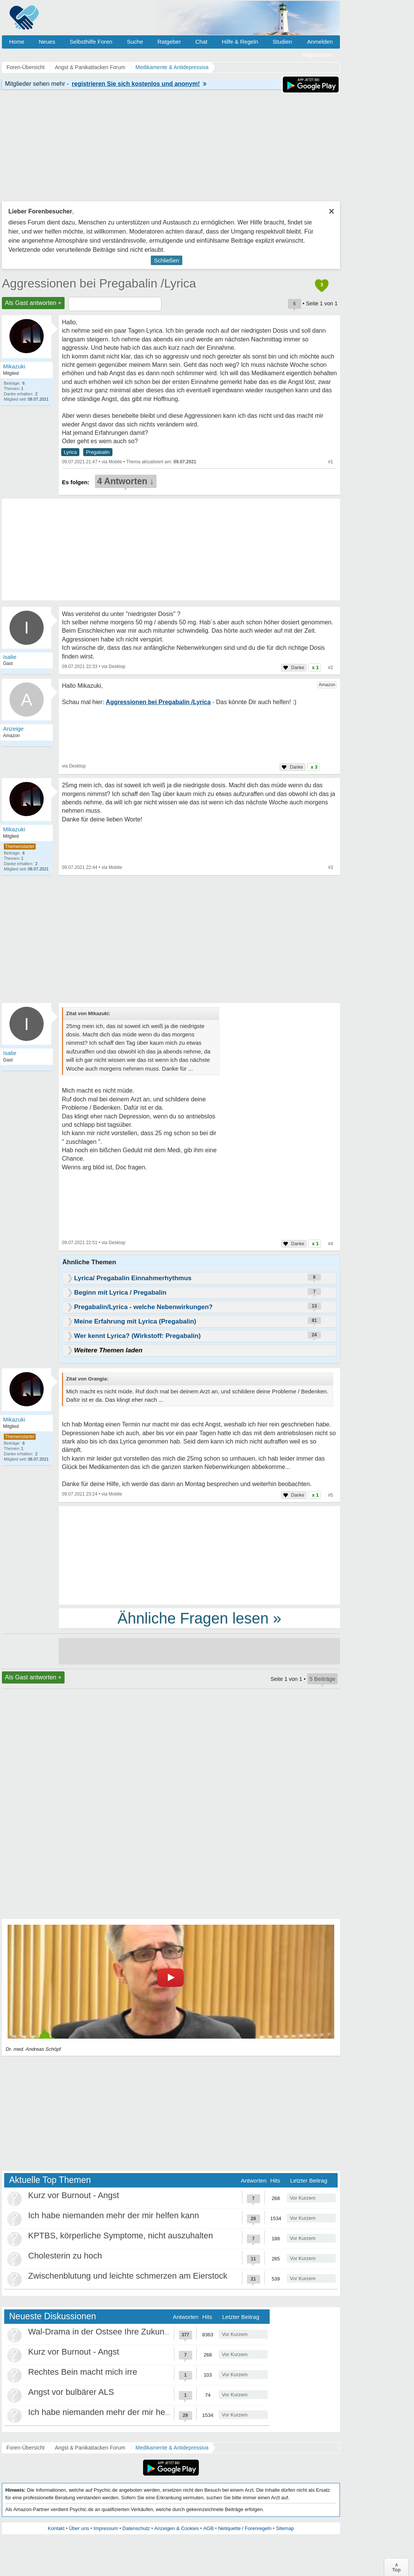 This screenshot has width=414, height=2576. Describe the element at coordinates (71, 2392) in the screenshot. I see `Angst vor bulbärer ALS` at that location.